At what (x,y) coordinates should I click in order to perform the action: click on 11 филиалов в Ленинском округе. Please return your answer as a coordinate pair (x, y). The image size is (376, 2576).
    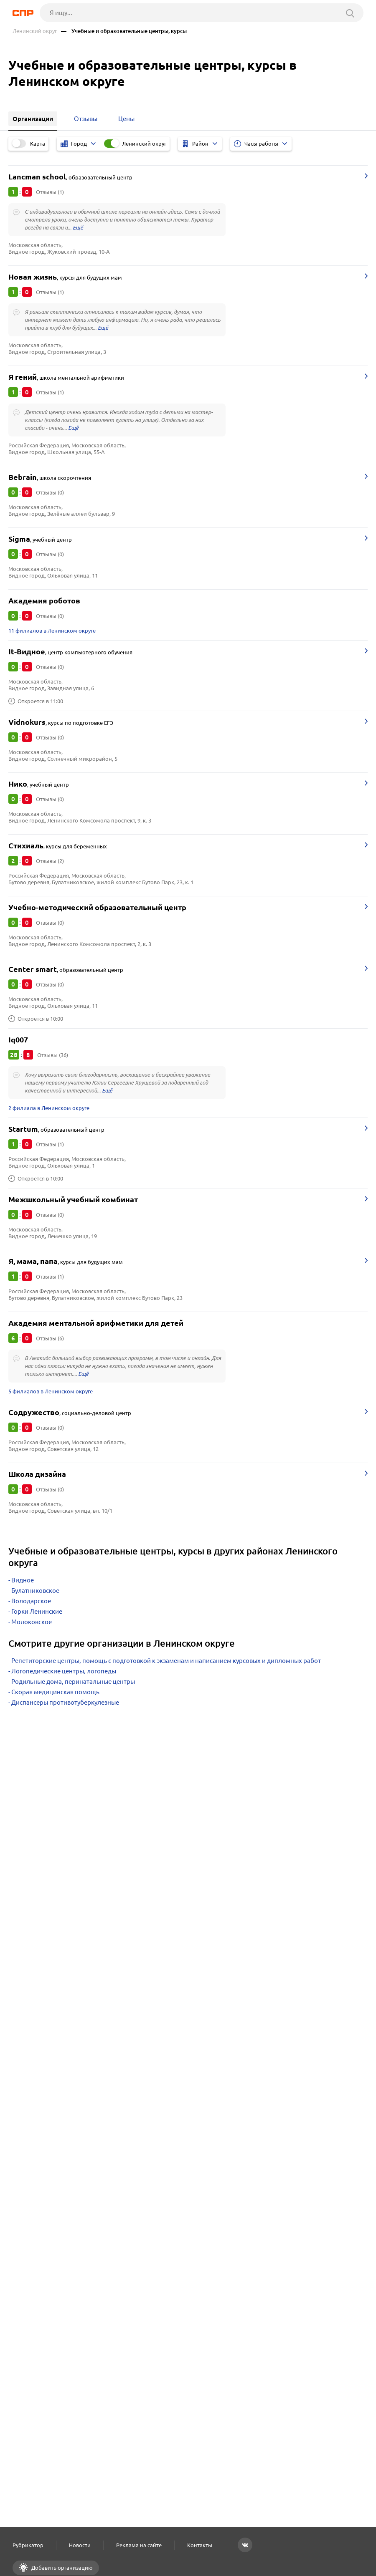
    Looking at the image, I should click on (52, 630).